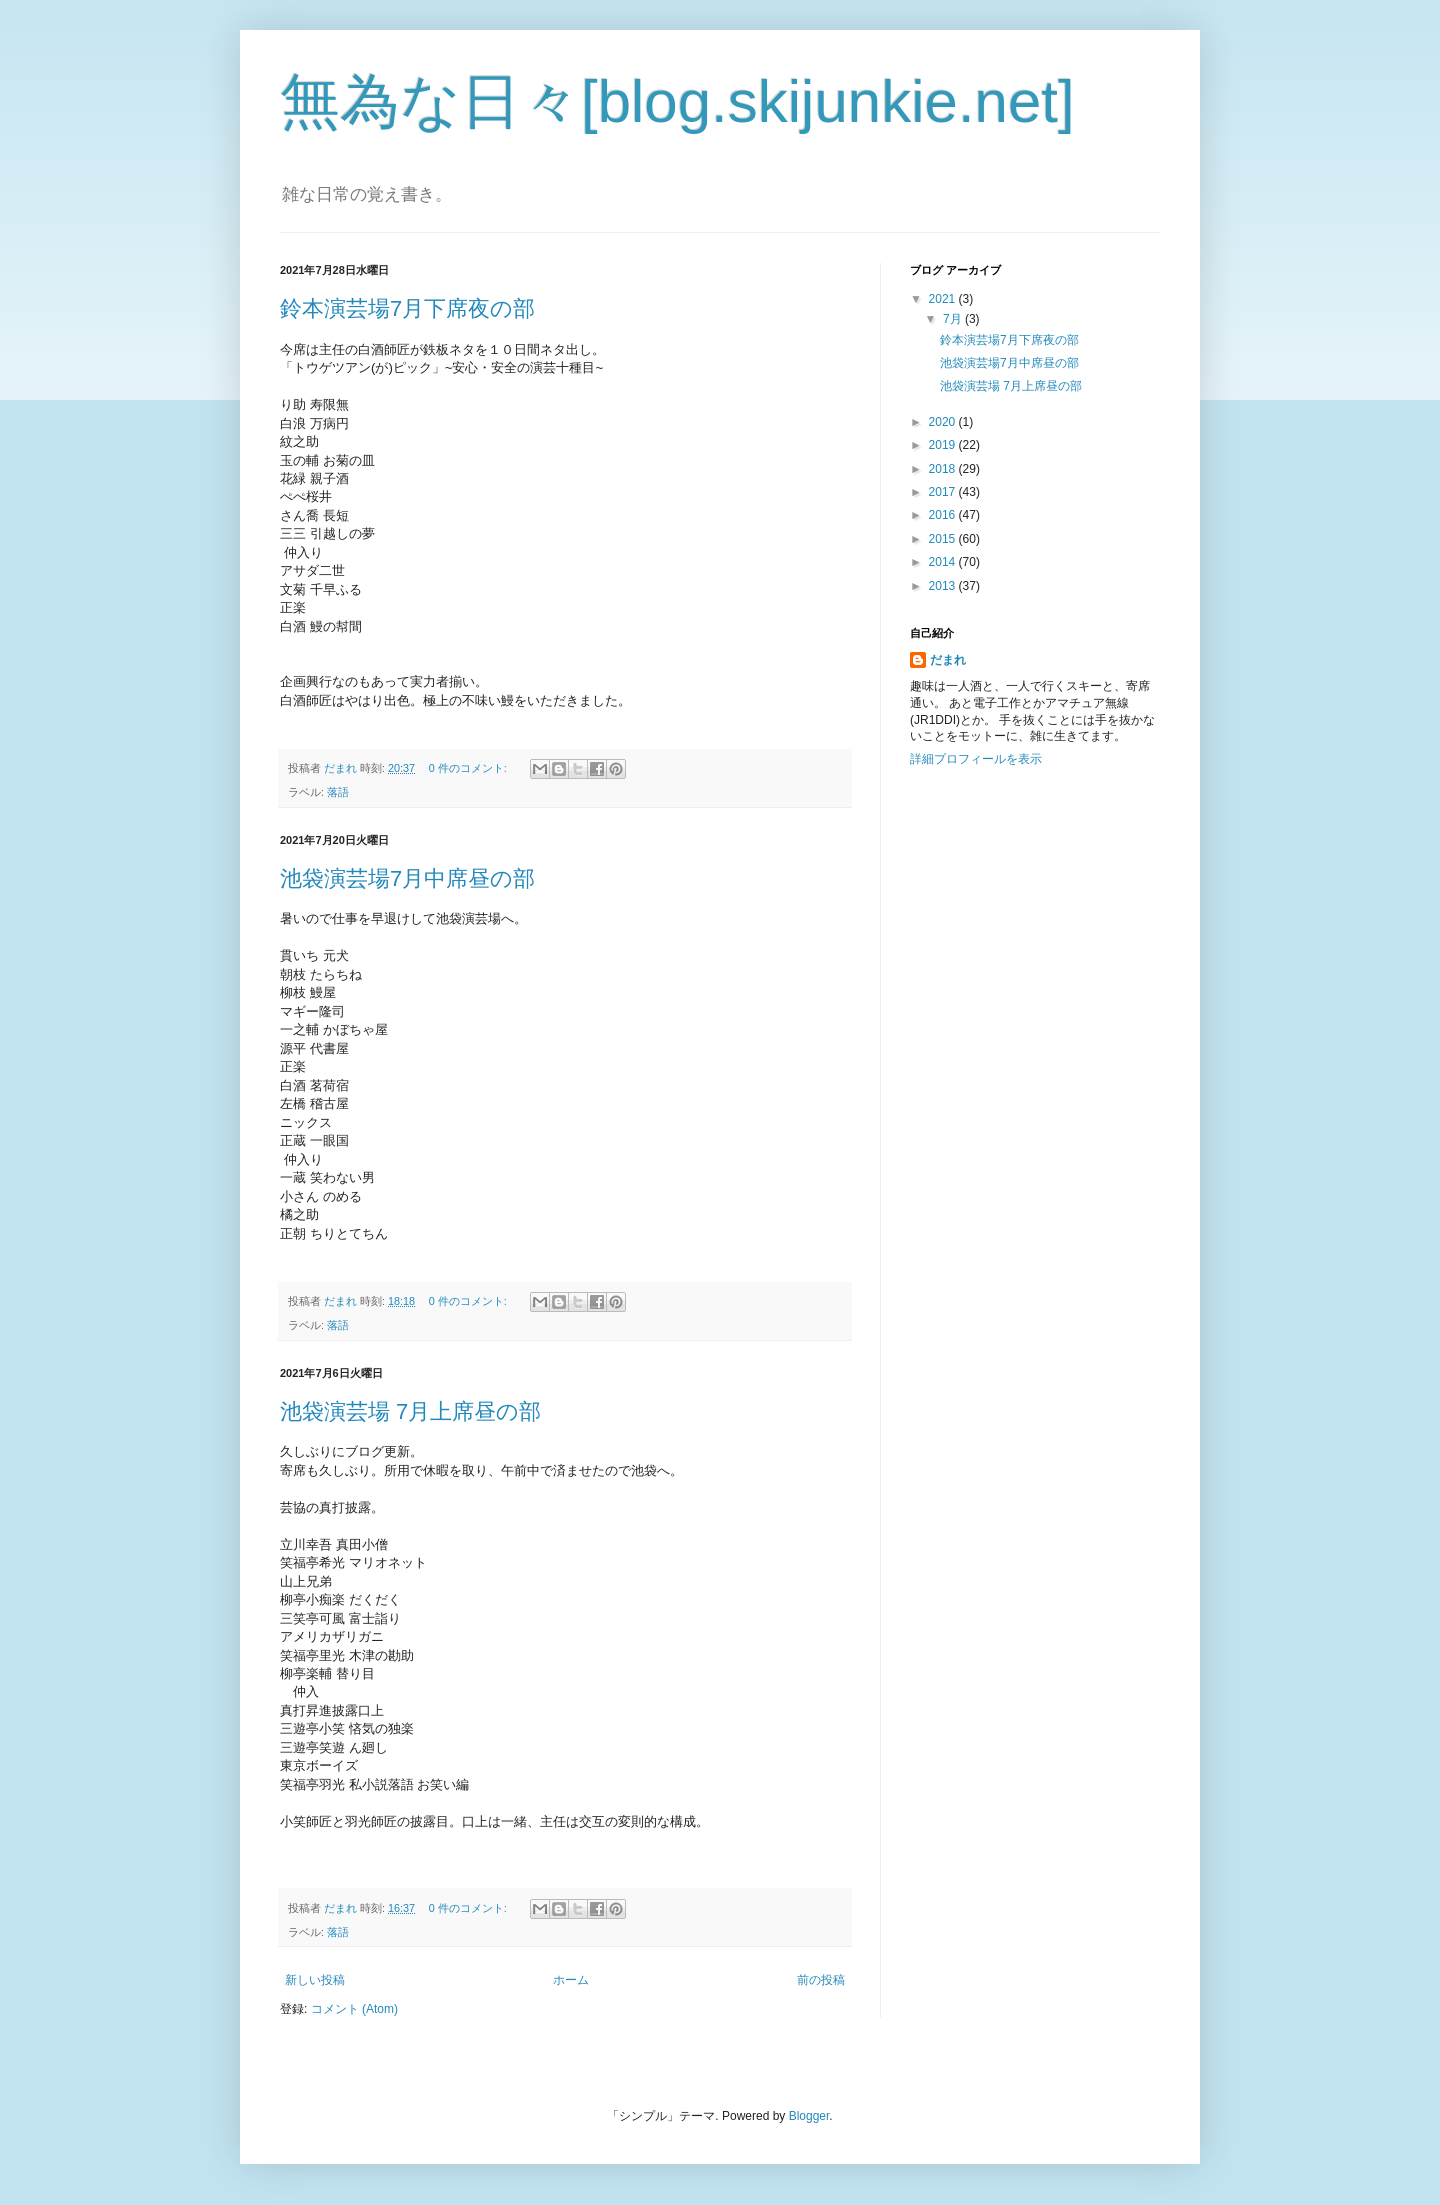 The image size is (1440, 2205). I want to click on 池袋演芸場 7月上席昼の部, so click(410, 1411).